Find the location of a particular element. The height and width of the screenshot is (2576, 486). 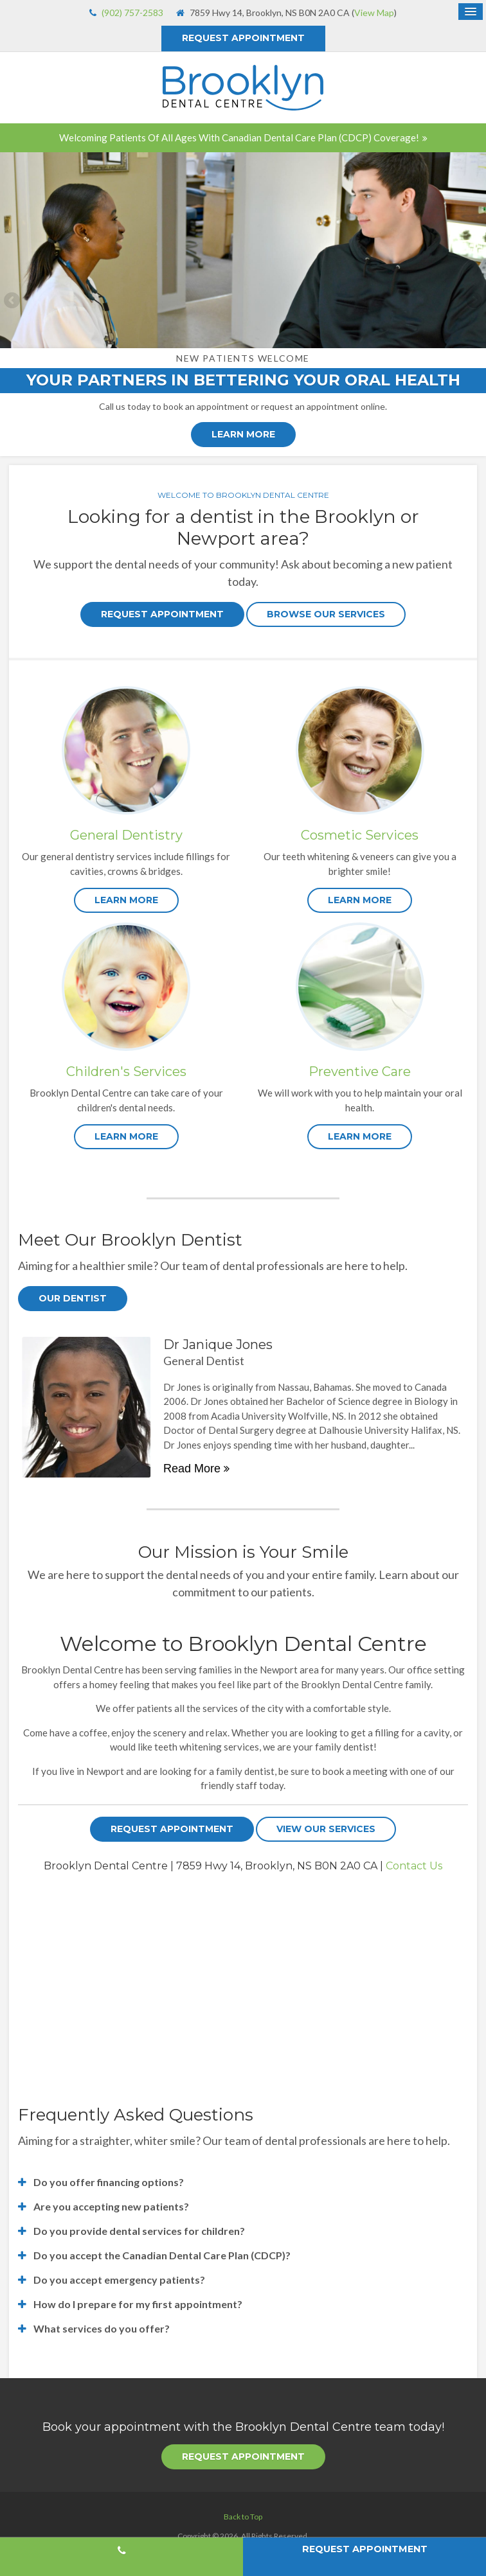

Back to Top is located at coordinates (243, 2516).